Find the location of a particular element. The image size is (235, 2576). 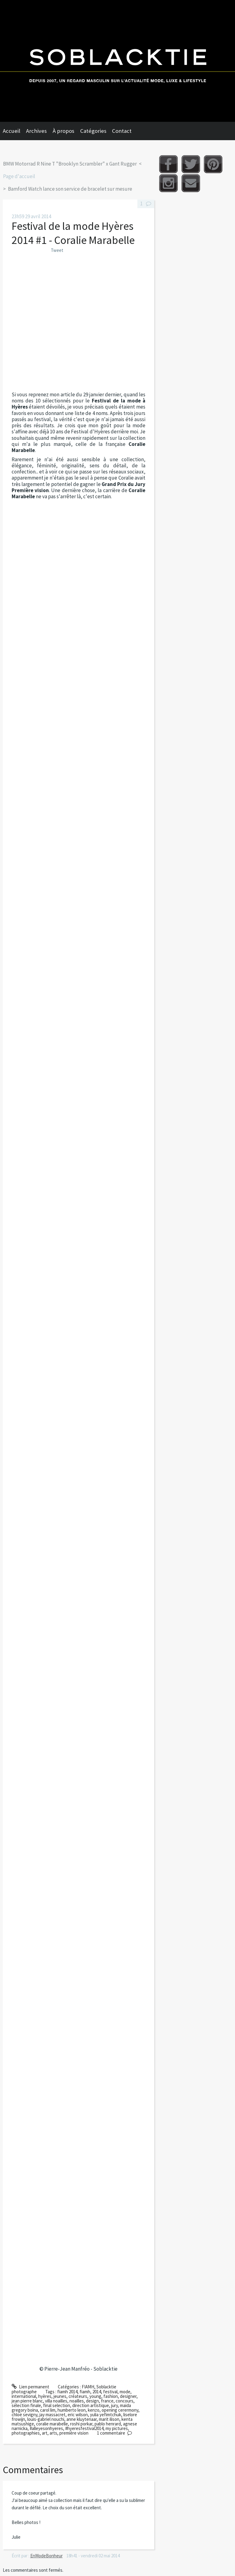

#hyeresfestival2014 is located at coordinates (84, 2428).